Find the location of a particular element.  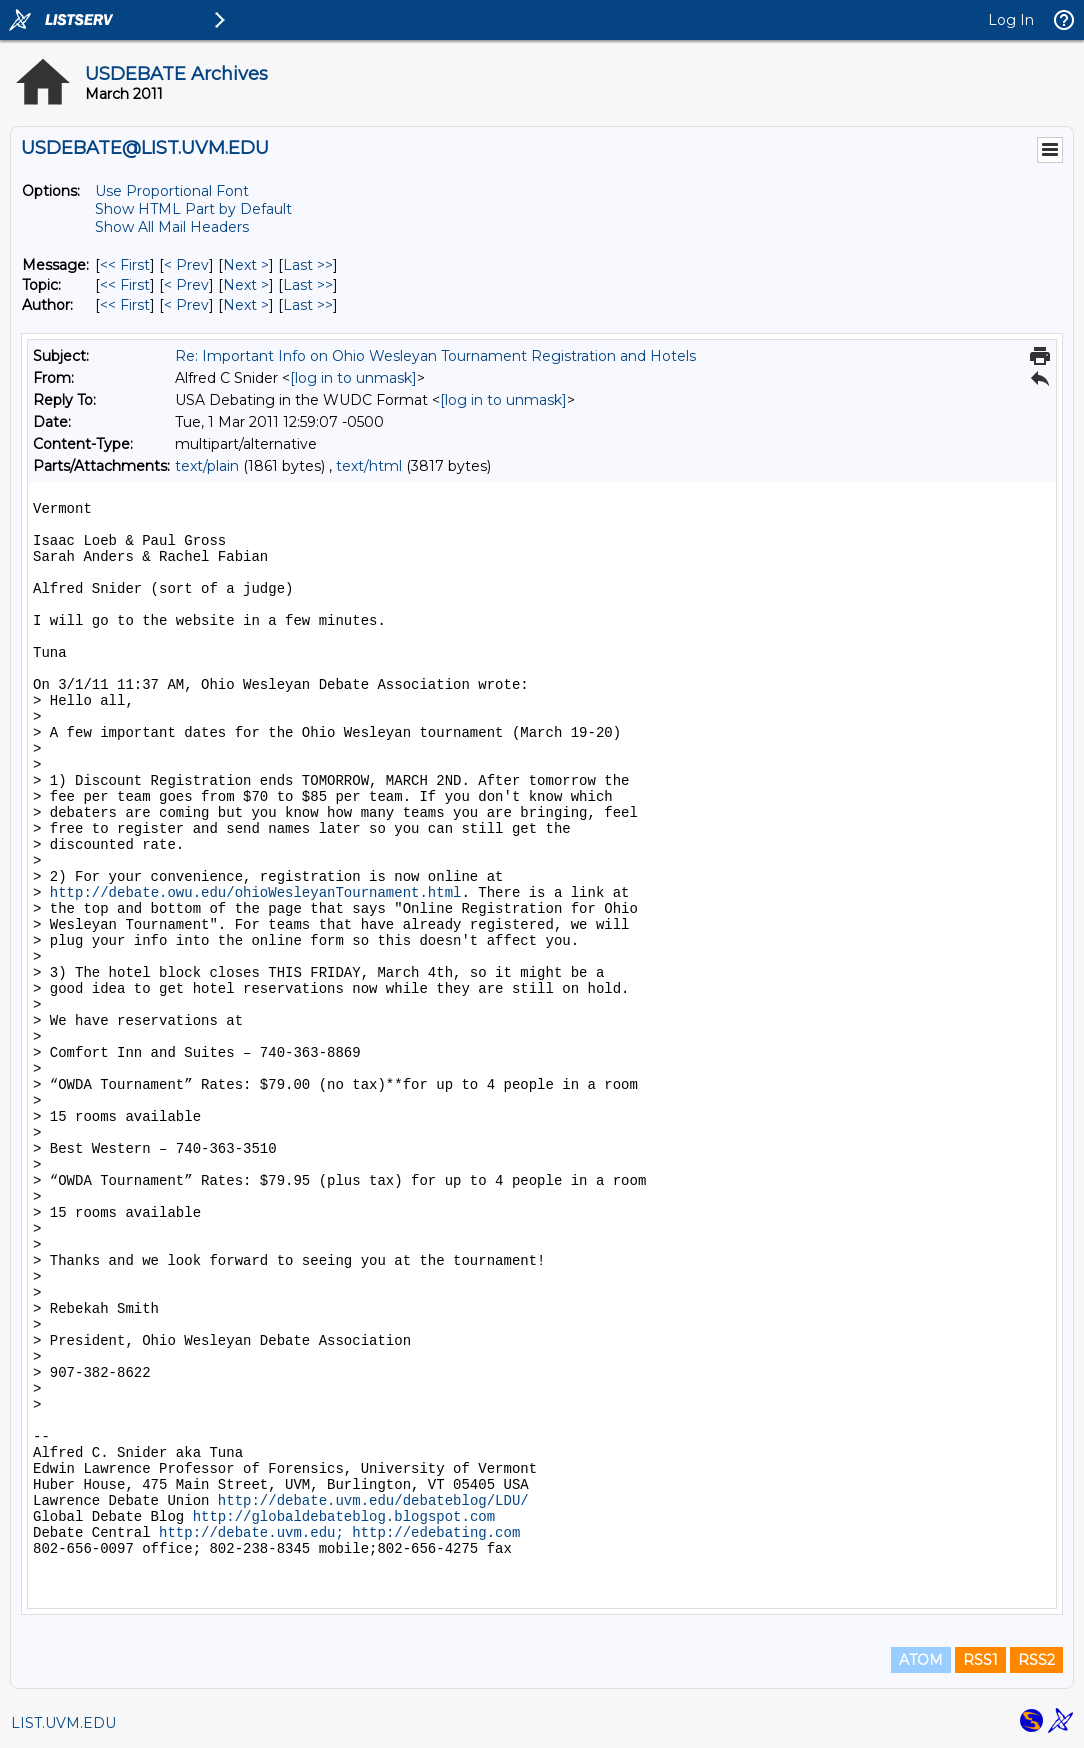

[log in to unmask] is located at coordinates (353, 378).